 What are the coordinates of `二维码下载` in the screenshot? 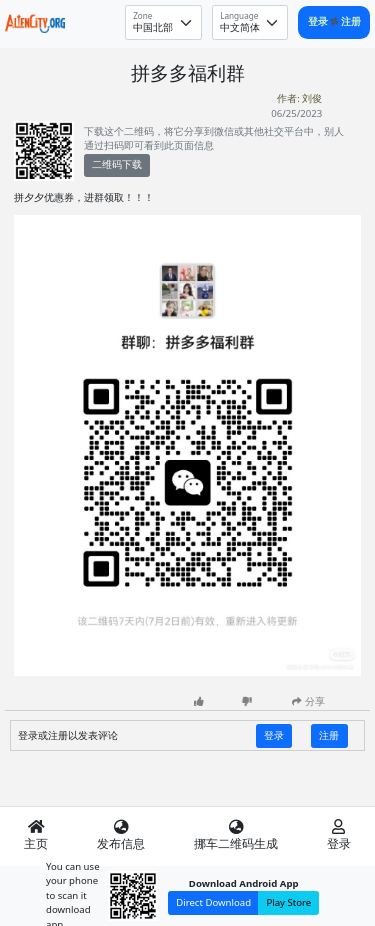 It's located at (117, 164).